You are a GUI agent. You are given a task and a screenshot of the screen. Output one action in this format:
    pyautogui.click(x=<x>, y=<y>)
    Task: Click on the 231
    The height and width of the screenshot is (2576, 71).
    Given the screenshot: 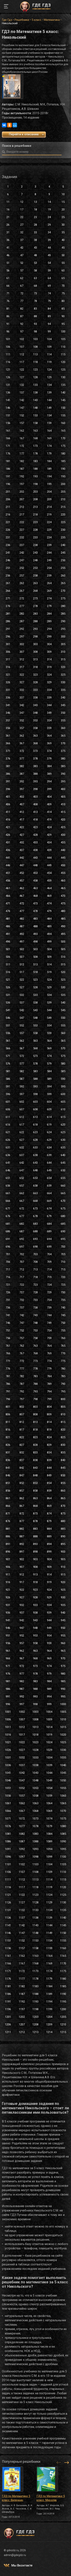 What is the action you would take?
    pyautogui.click(x=8, y=537)
    